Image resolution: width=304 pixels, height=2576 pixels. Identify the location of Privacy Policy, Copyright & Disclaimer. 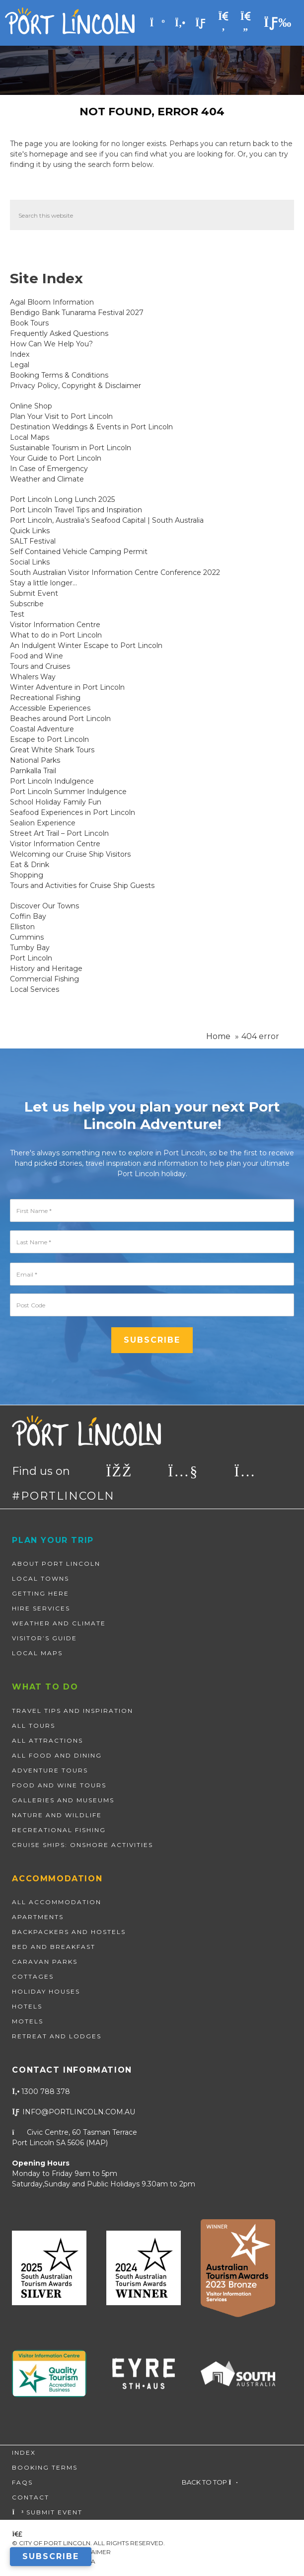
(75, 385).